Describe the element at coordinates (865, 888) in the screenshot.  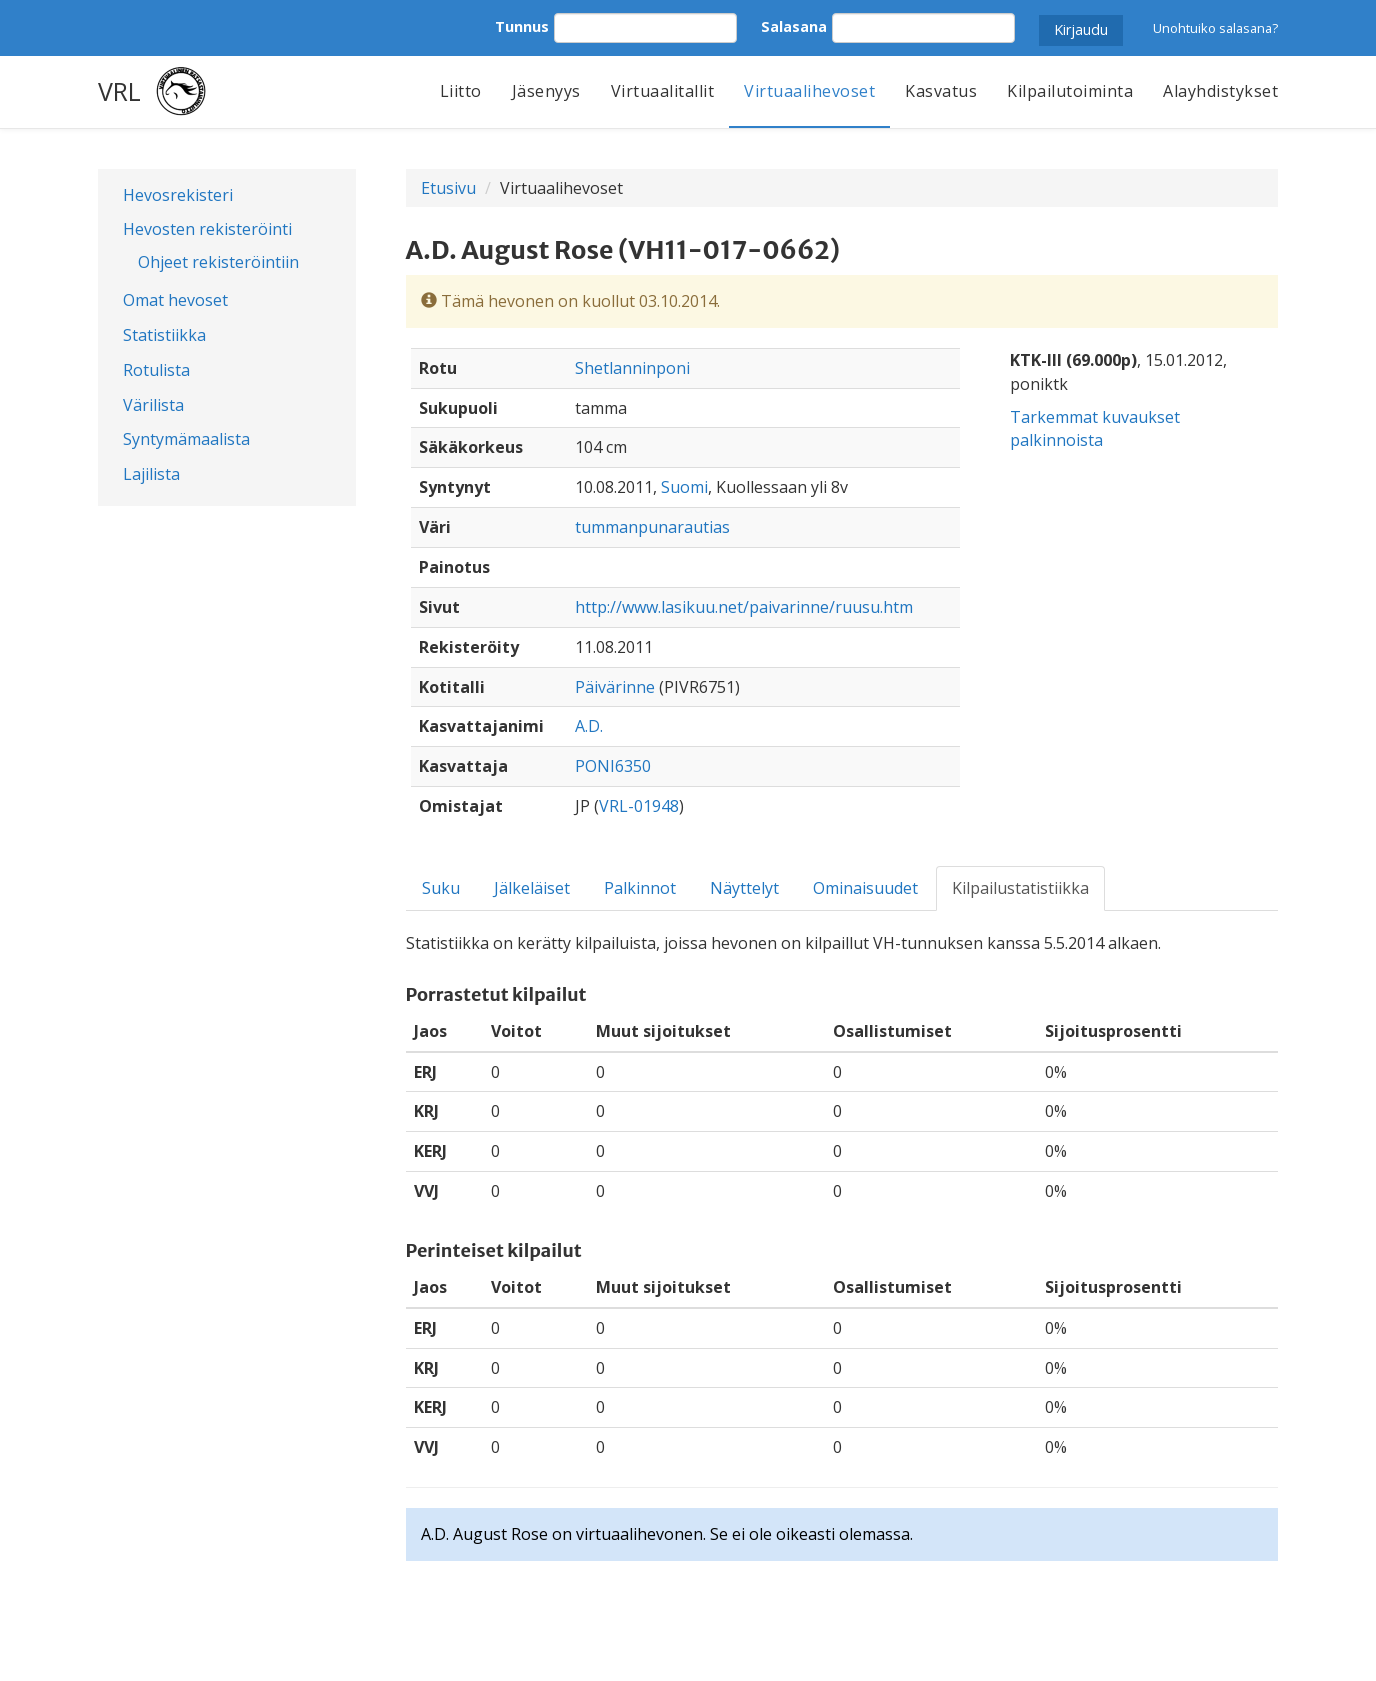
I see `Ominaisuudet` at that location.